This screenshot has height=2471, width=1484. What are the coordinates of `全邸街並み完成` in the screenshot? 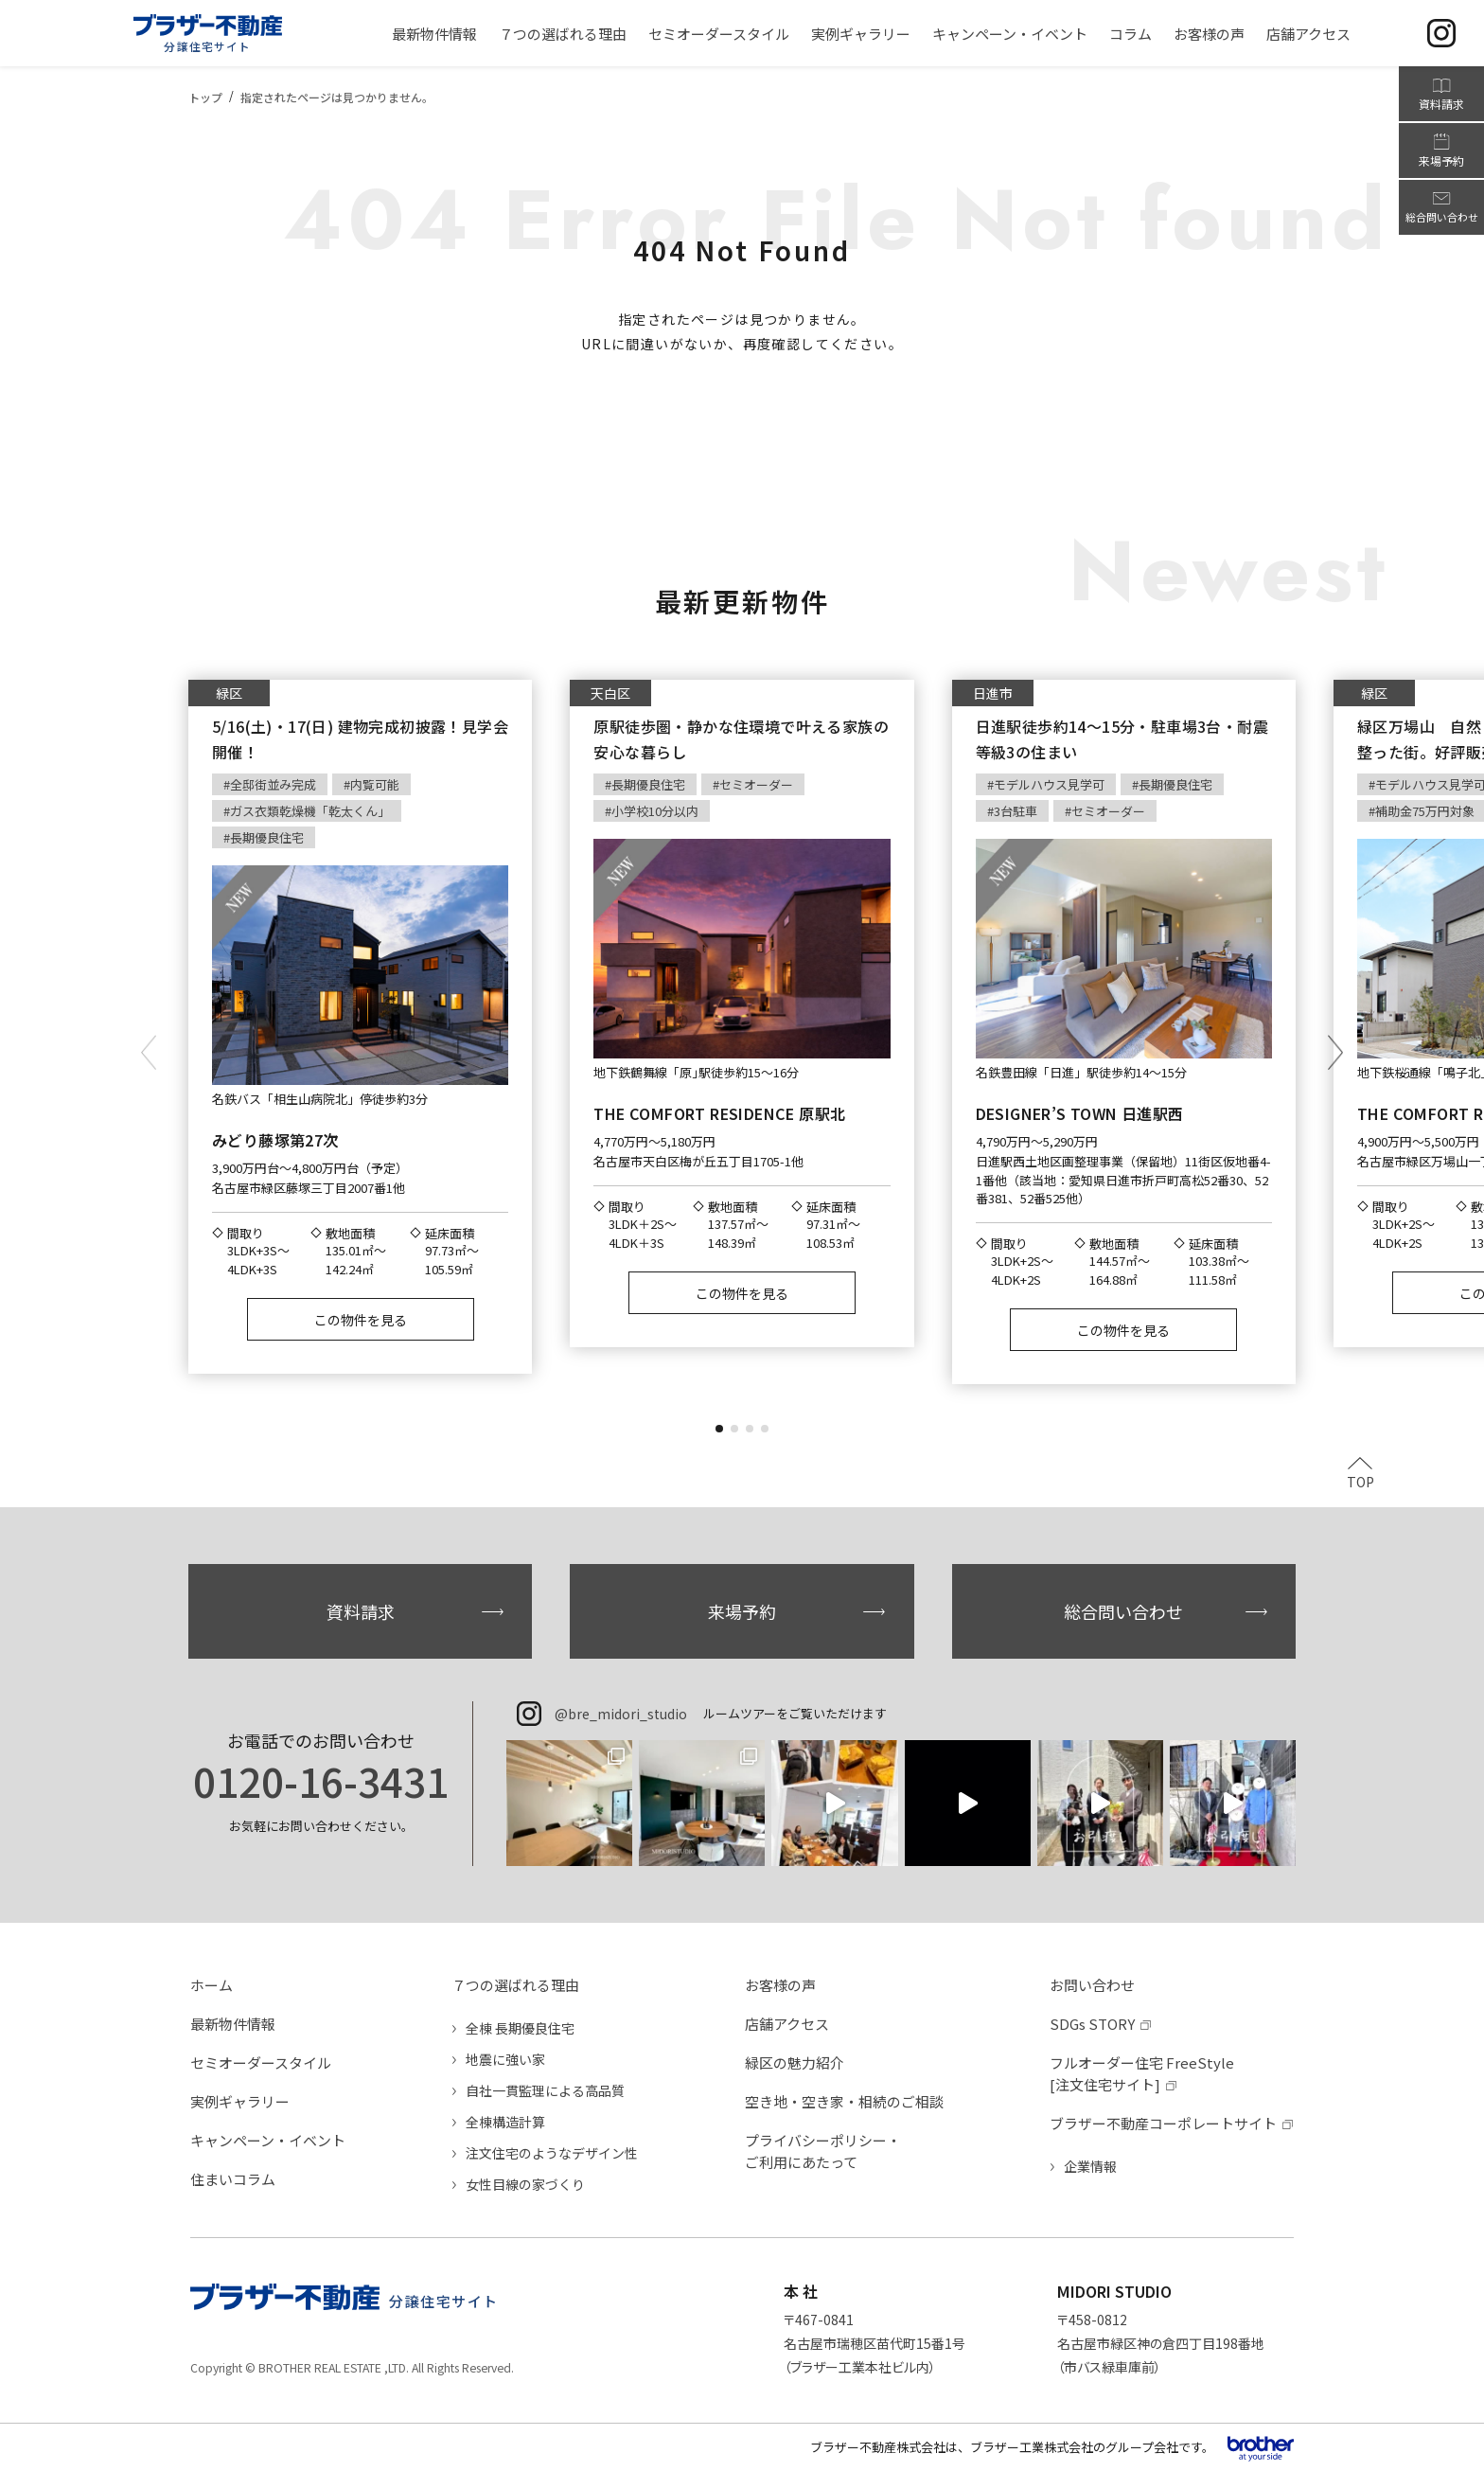 It's located at (273, 784).